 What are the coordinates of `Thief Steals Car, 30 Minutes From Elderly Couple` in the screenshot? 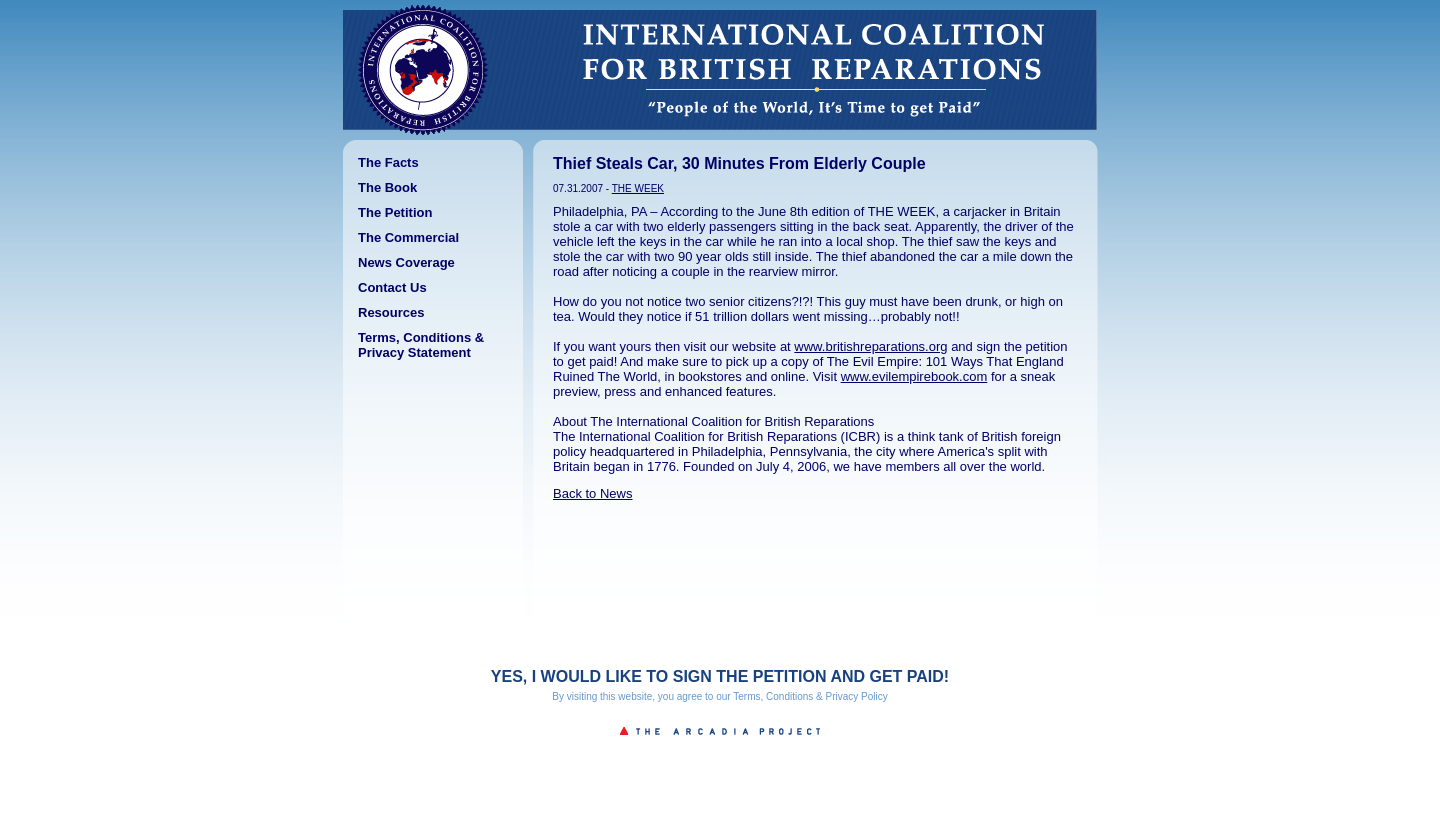 It's located at (739, 163).